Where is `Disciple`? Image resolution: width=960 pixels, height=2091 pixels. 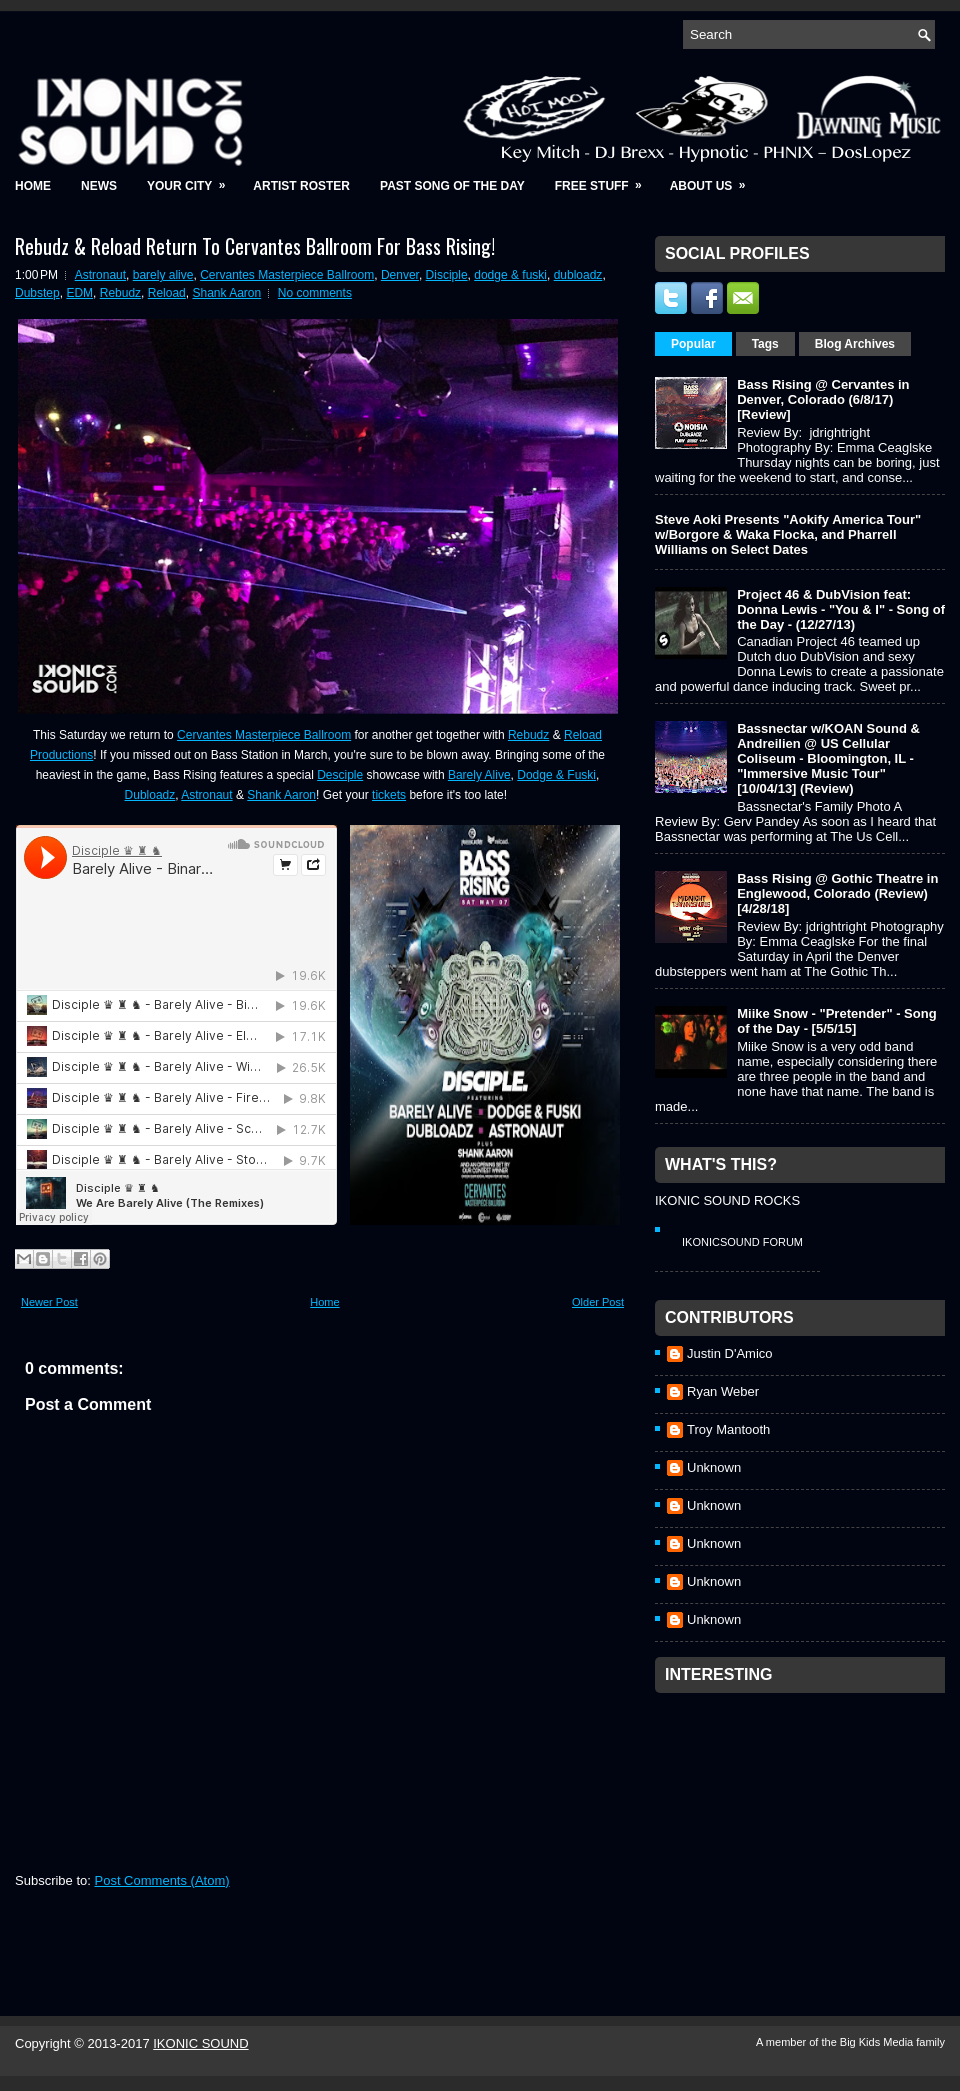 Disciple is located at coordinates (447, 275).